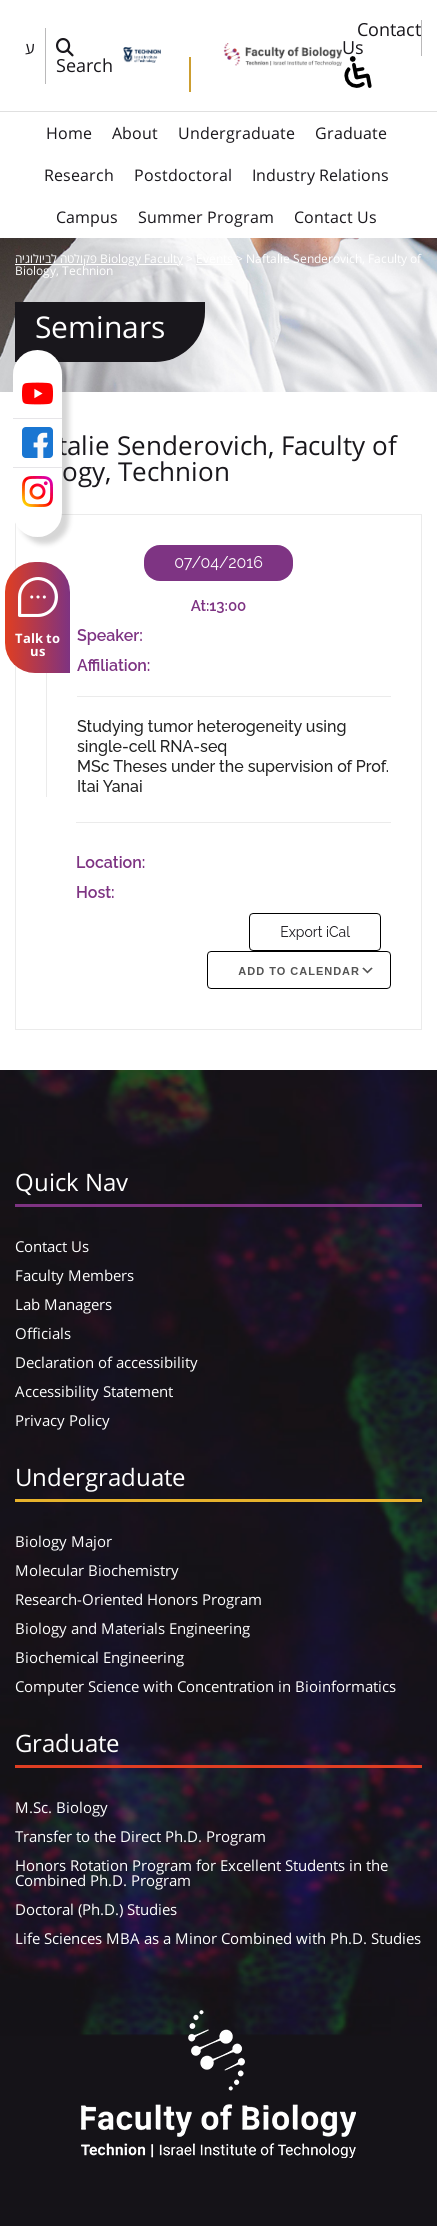  I want to click on Molecular Biochemistry, so click(97, 1570).